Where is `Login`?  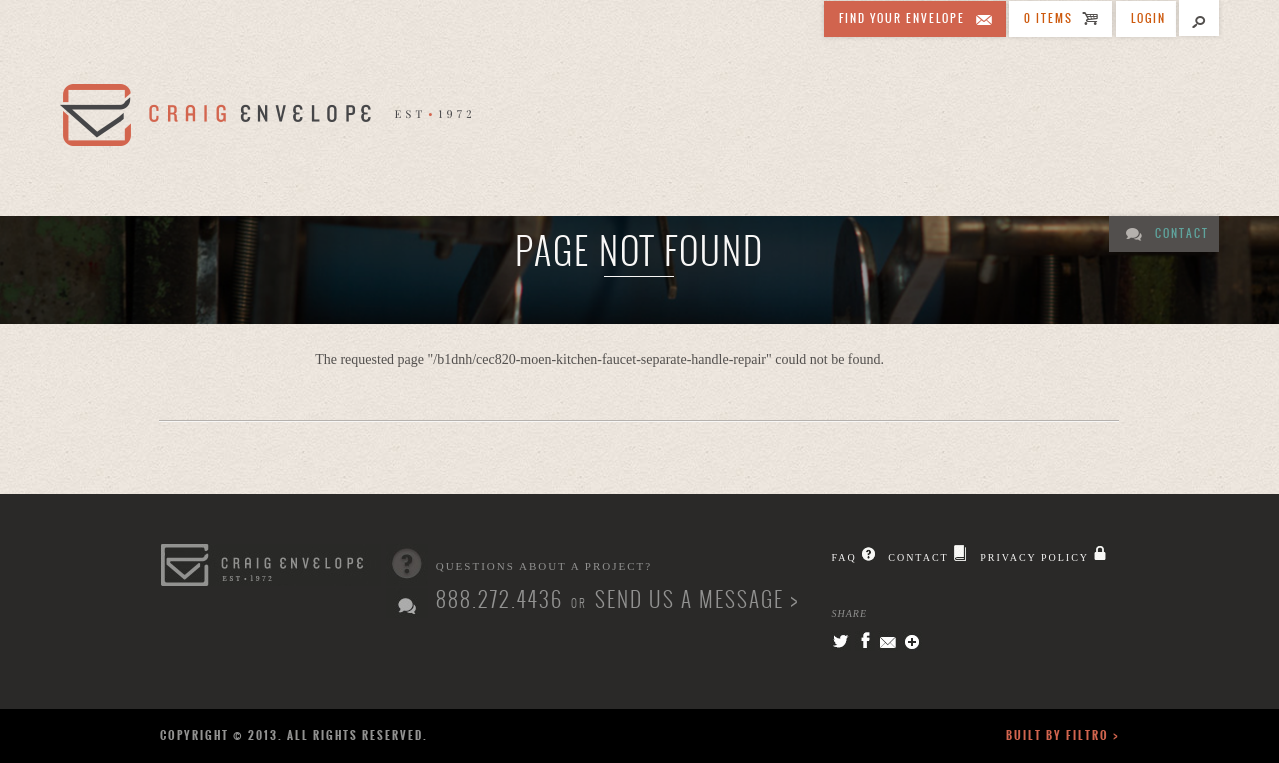 Login is located at coordinates (1148, 18).